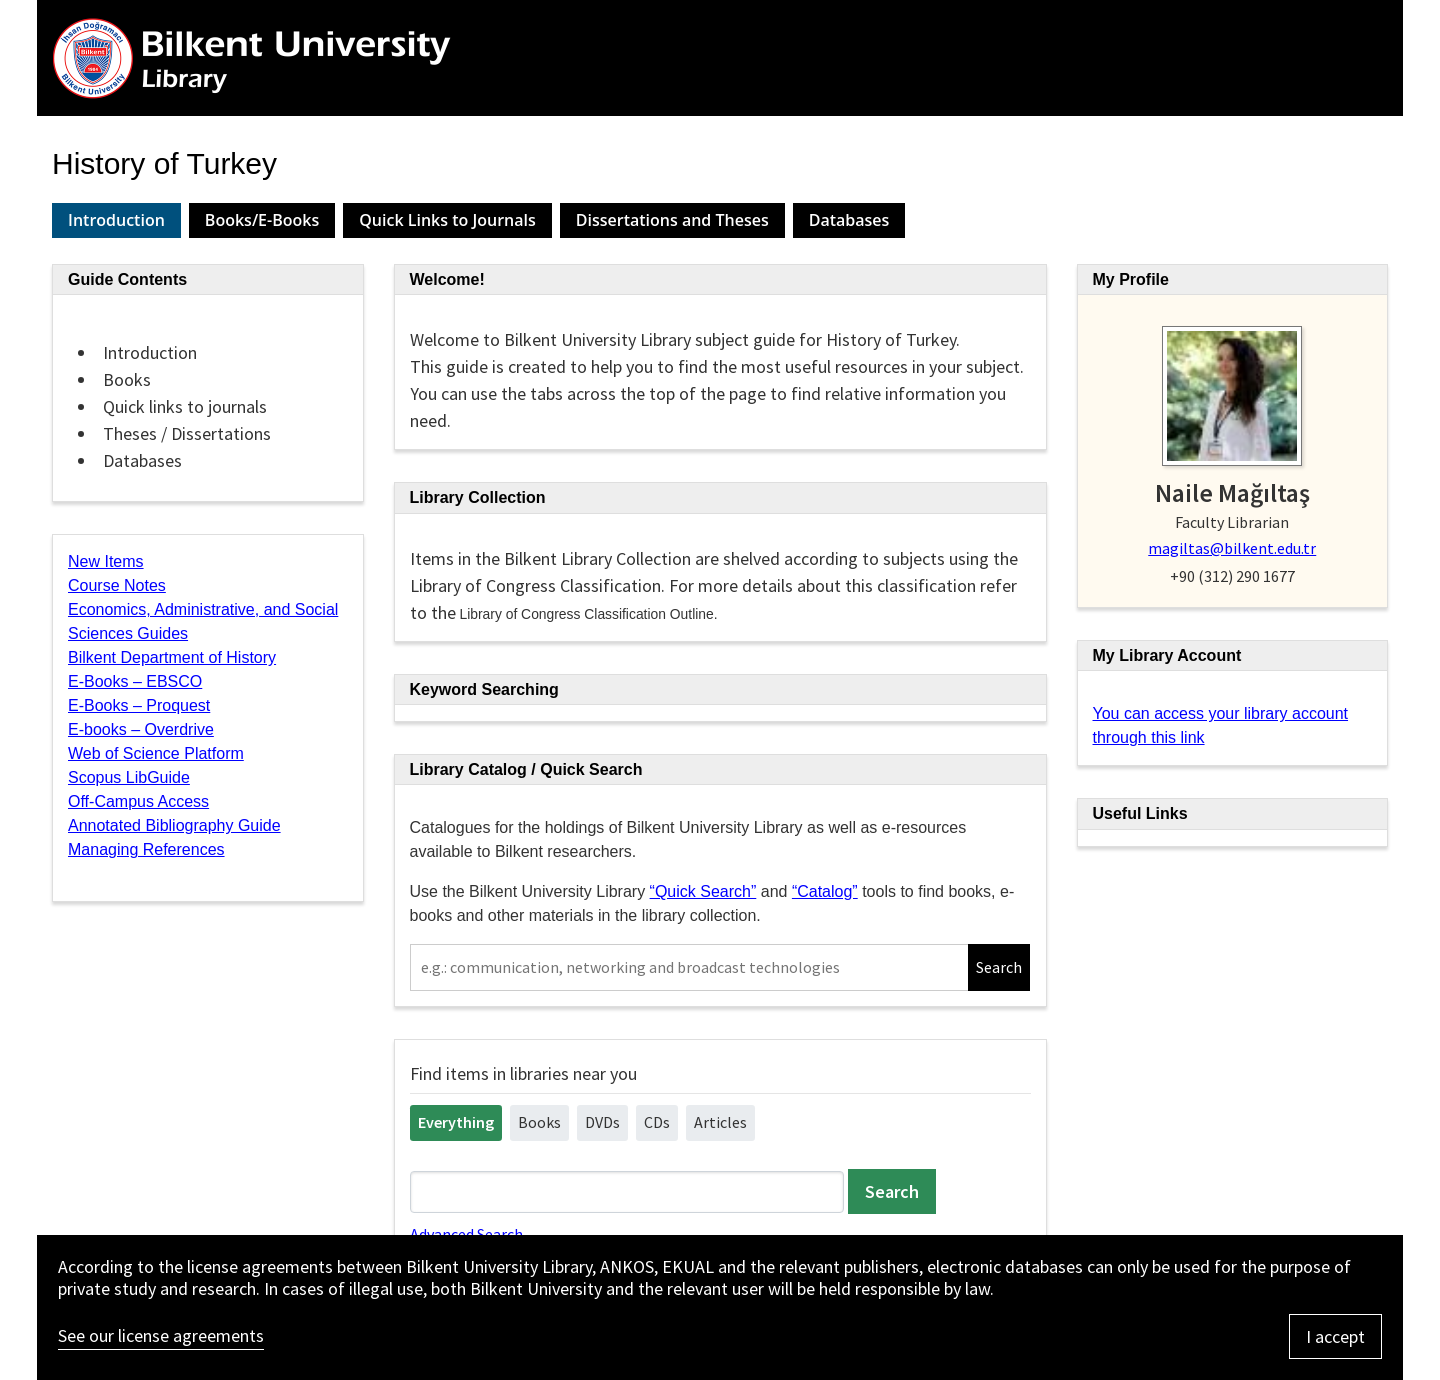  What do you see at coordinates (161, 1335) in the screenshot?
I see `See our license agreements` at bounding box center [161, 1335].